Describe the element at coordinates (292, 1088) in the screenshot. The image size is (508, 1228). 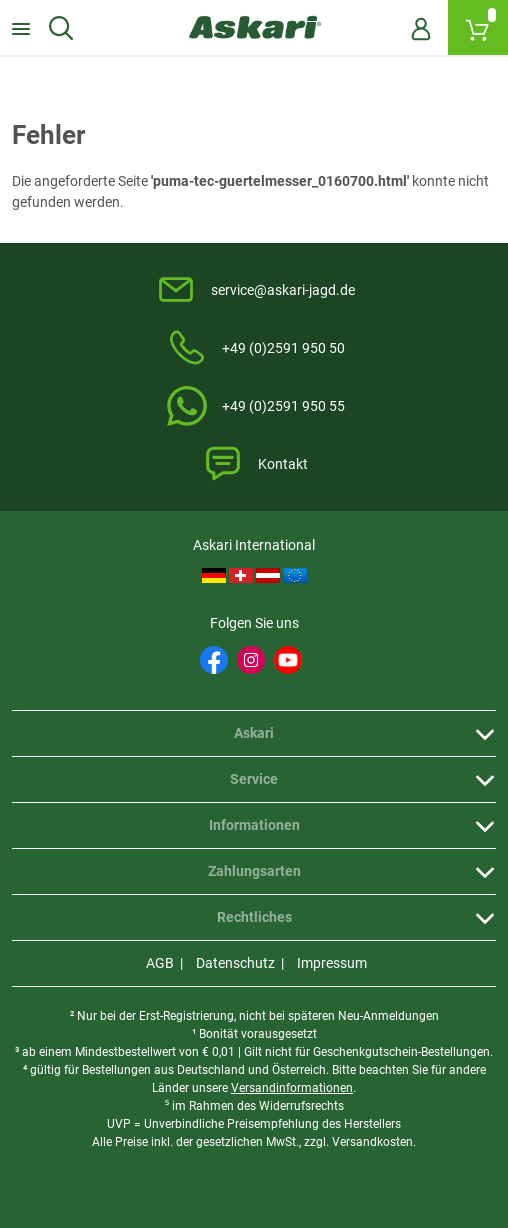
I see `Versandinformationen` at that location.